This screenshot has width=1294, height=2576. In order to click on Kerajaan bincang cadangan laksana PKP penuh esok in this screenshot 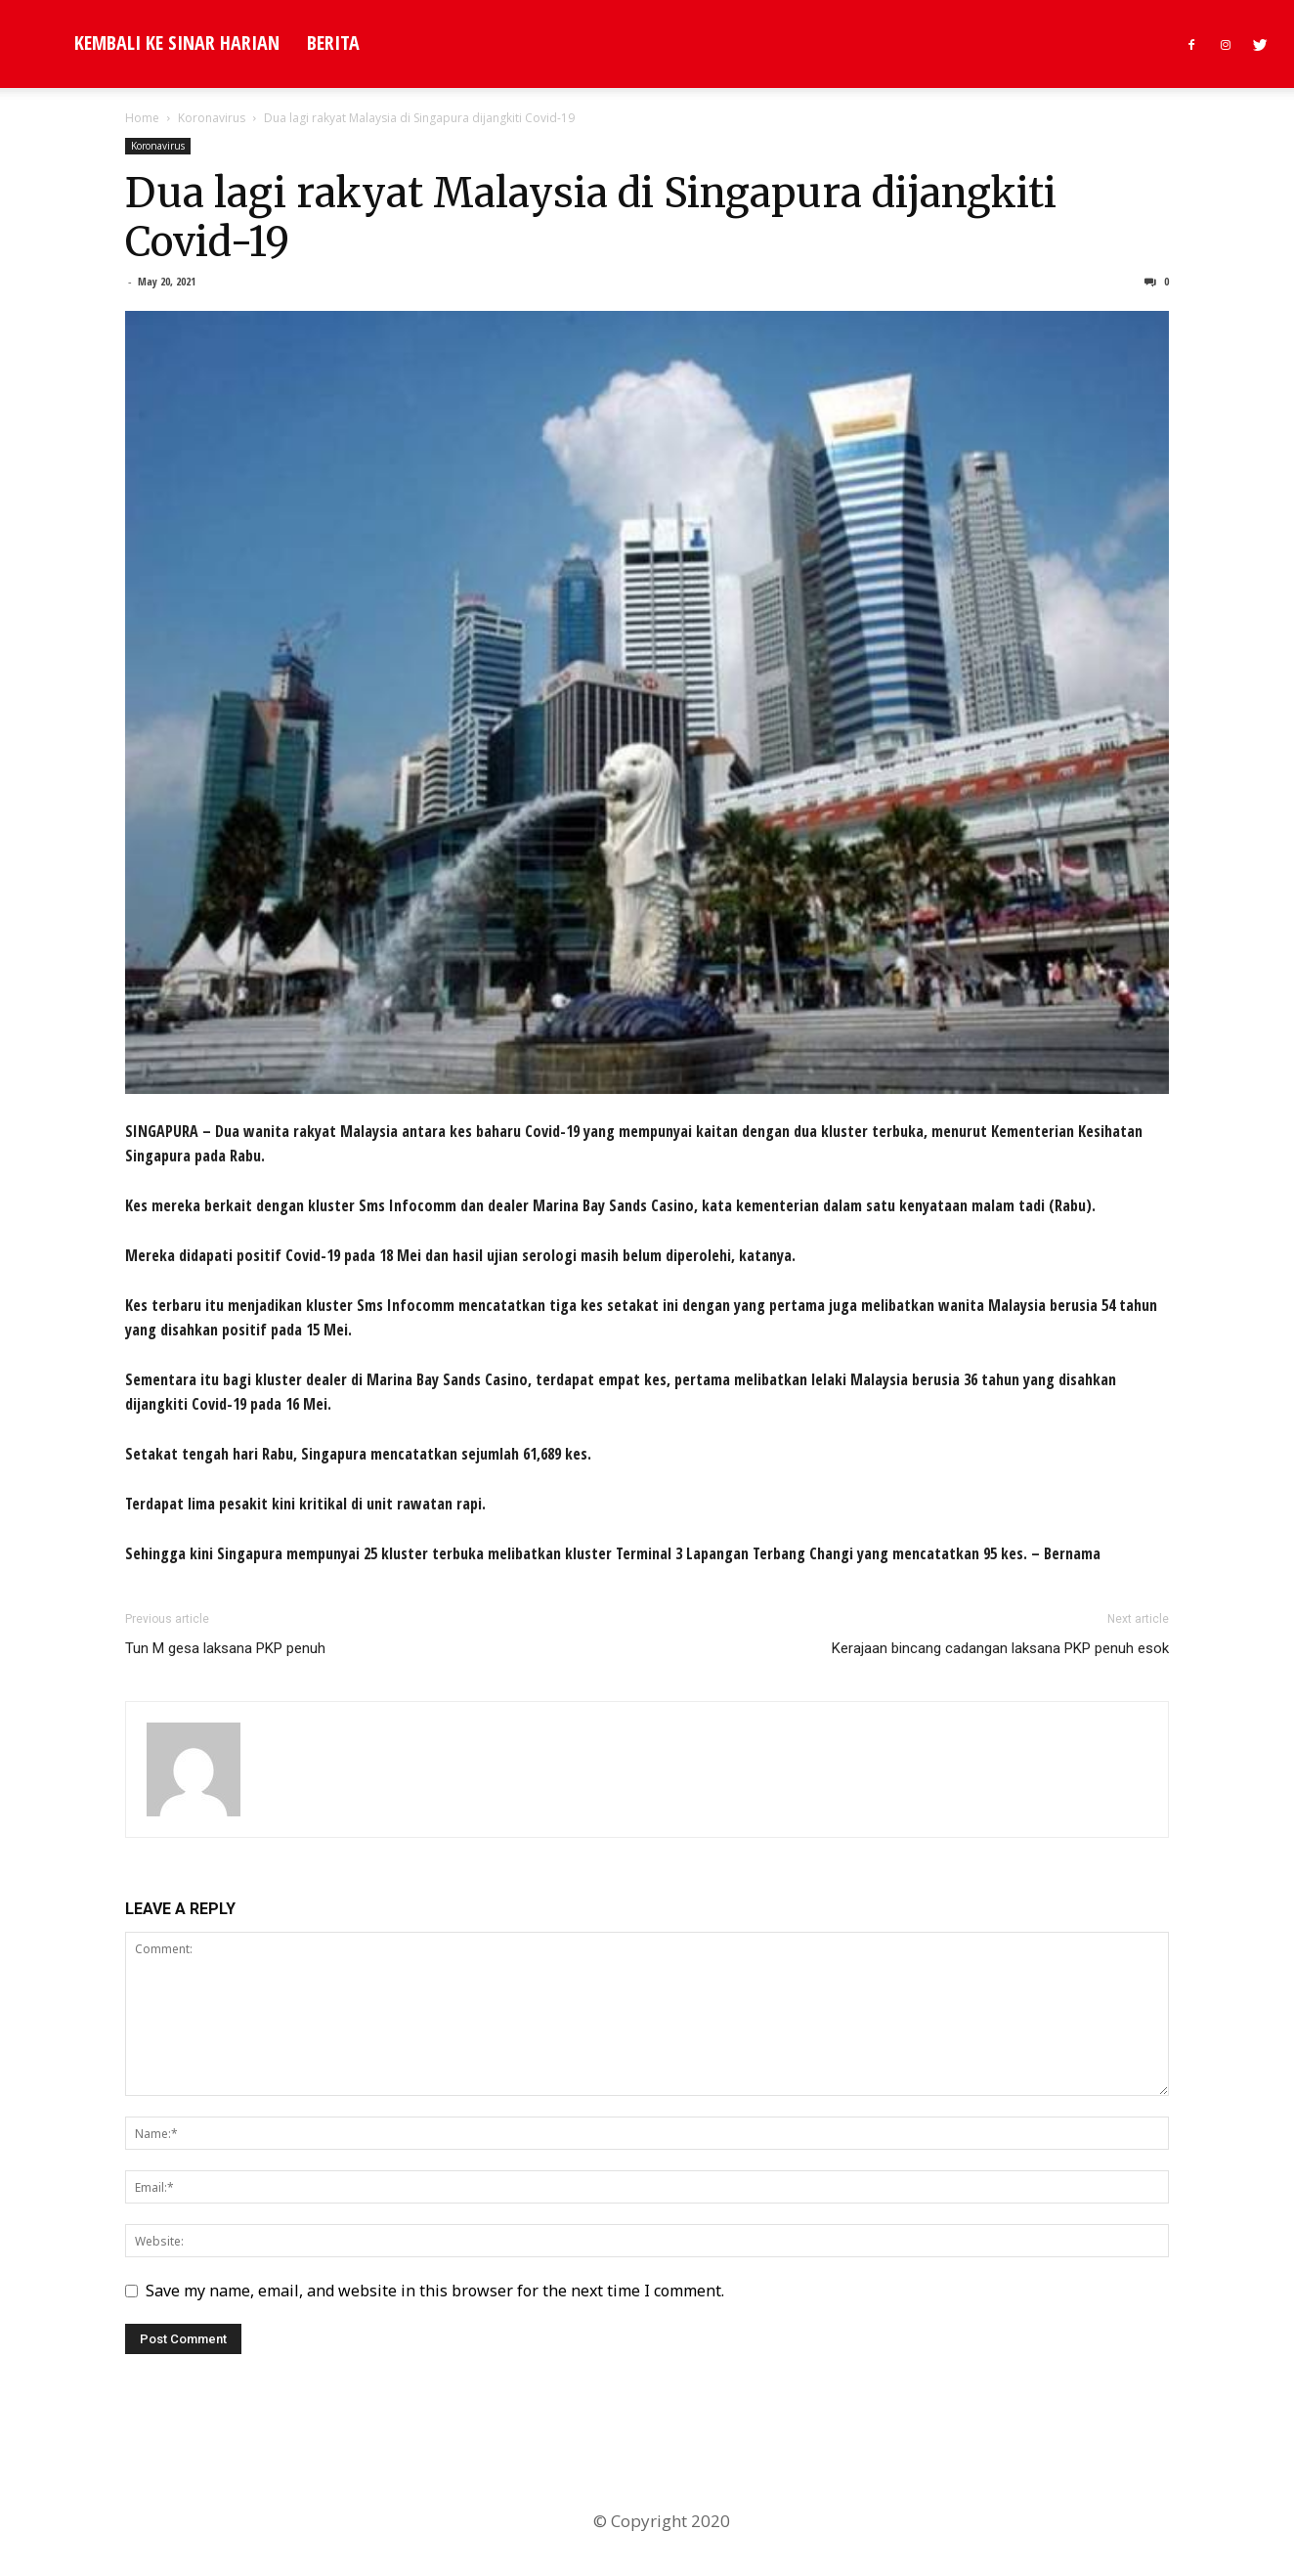, I will do `click(1000, 1648)`.